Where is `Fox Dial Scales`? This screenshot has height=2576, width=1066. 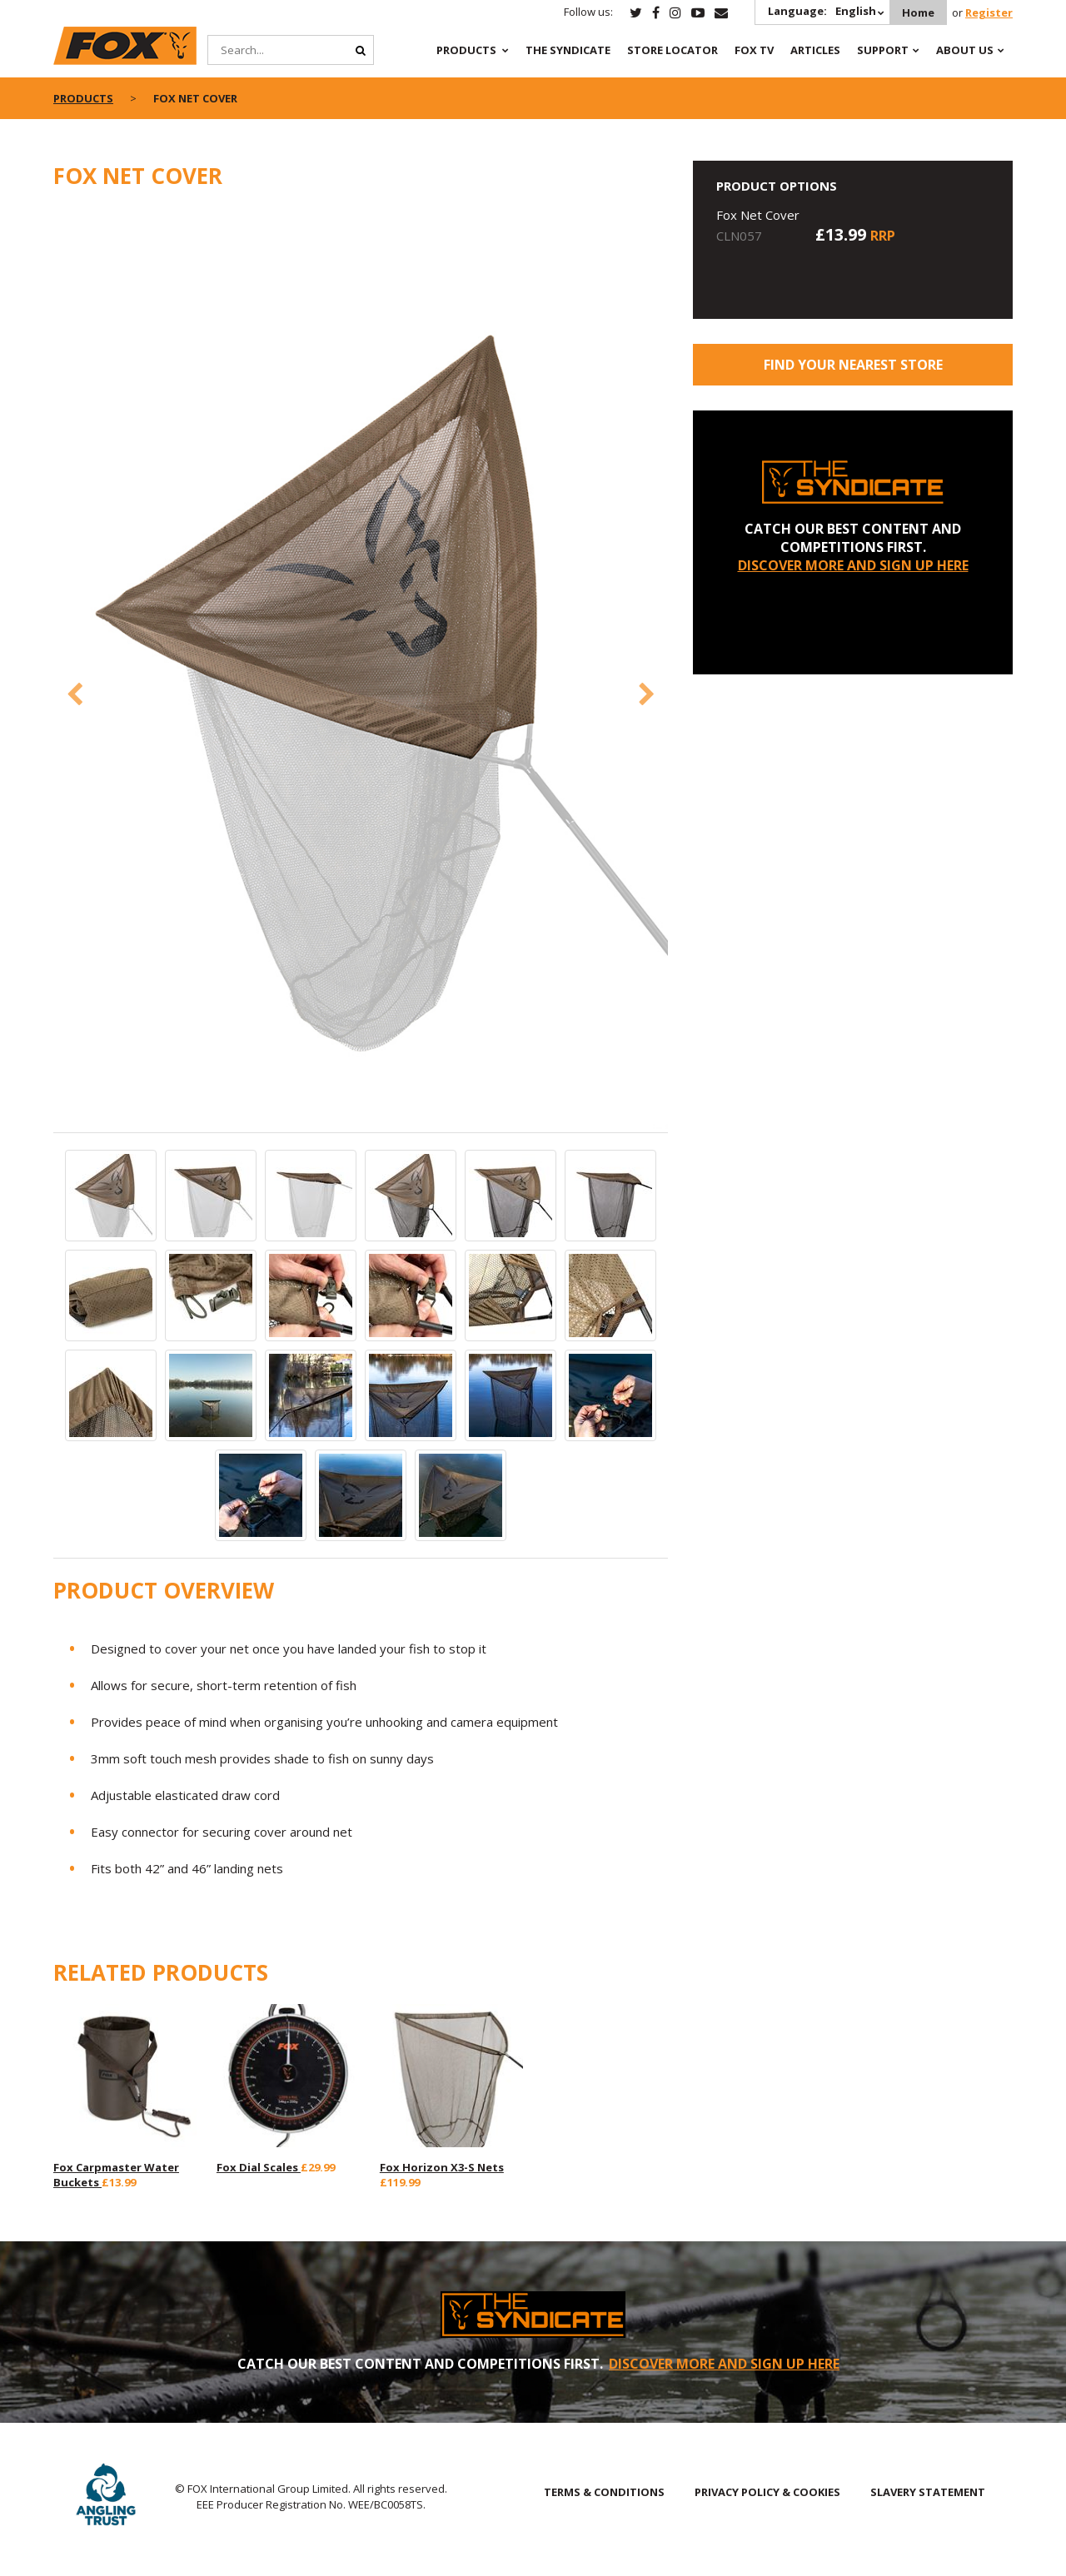 Fox Dial Scales is located at coordinates (259, 2167).